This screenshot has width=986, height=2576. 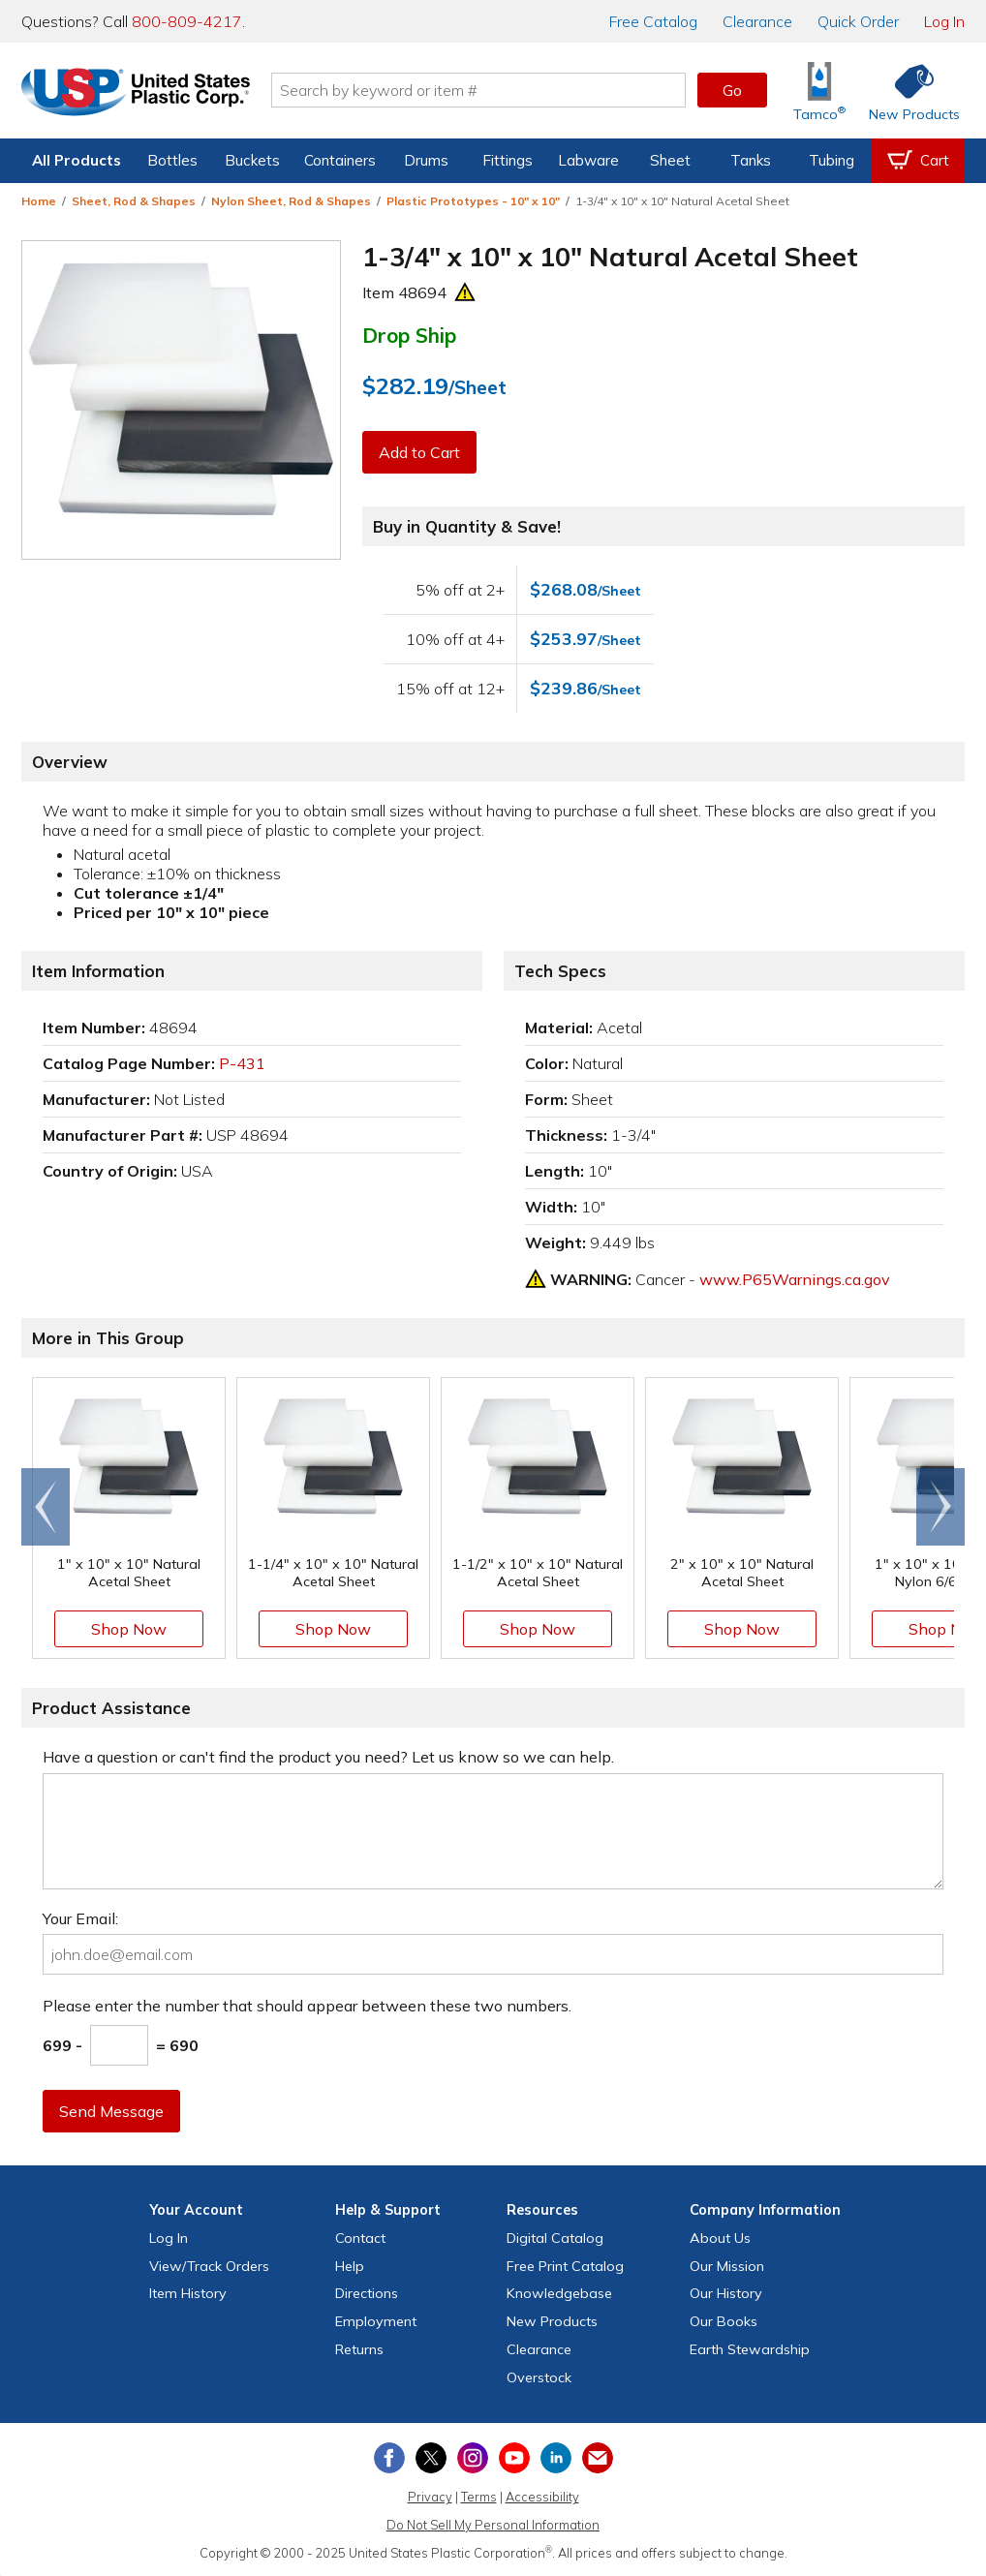 What do you see at coordinates (409, 335) in the screenshot?
I see `Drop Ship` at bounding box center [409, 335].